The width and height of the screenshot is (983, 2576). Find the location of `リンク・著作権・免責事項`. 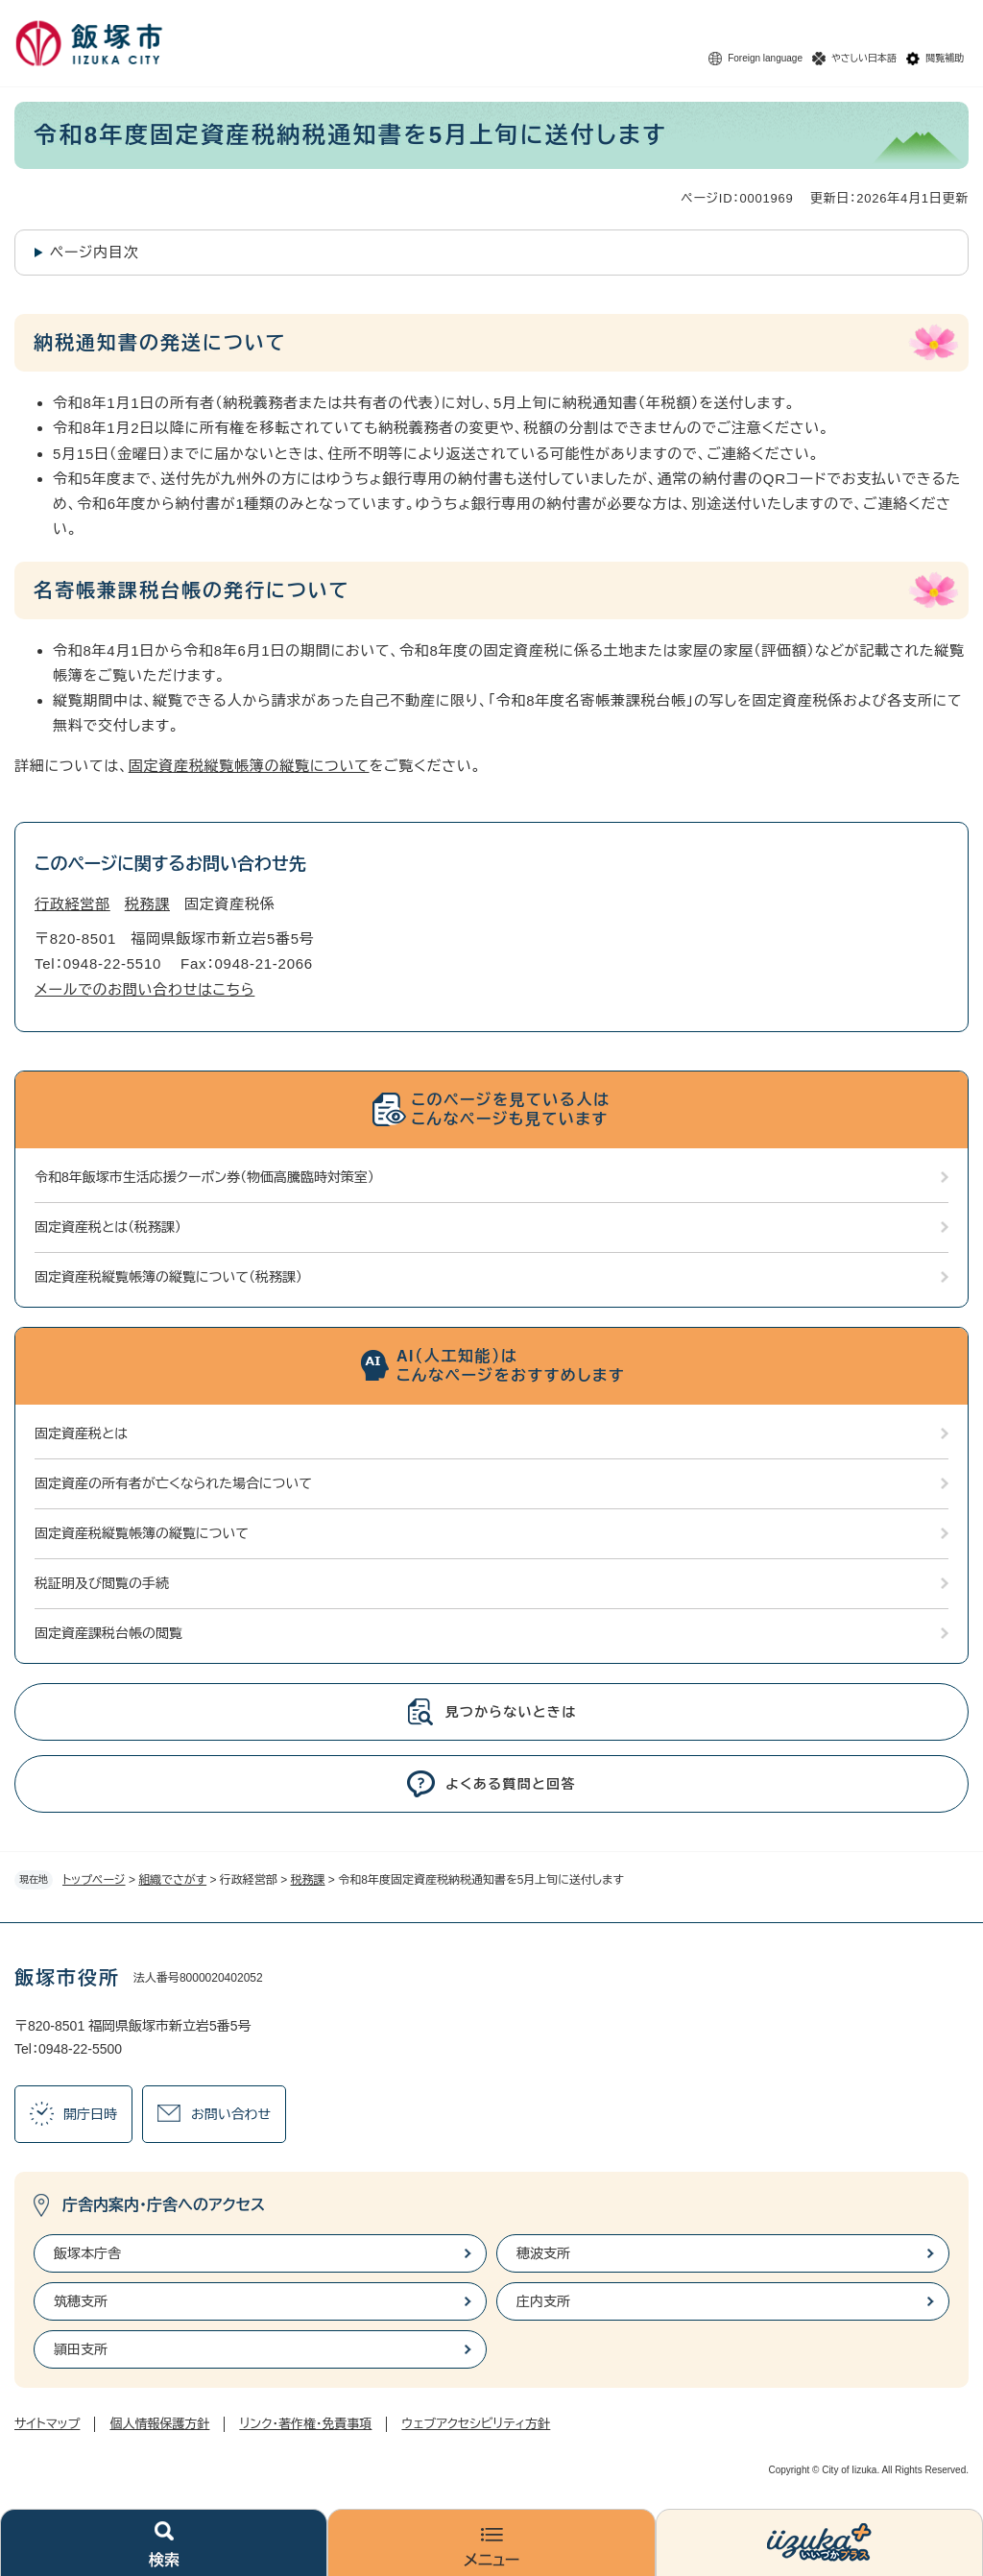

リンク・著作権・免責事項 is located at coordinates (305, 2424).